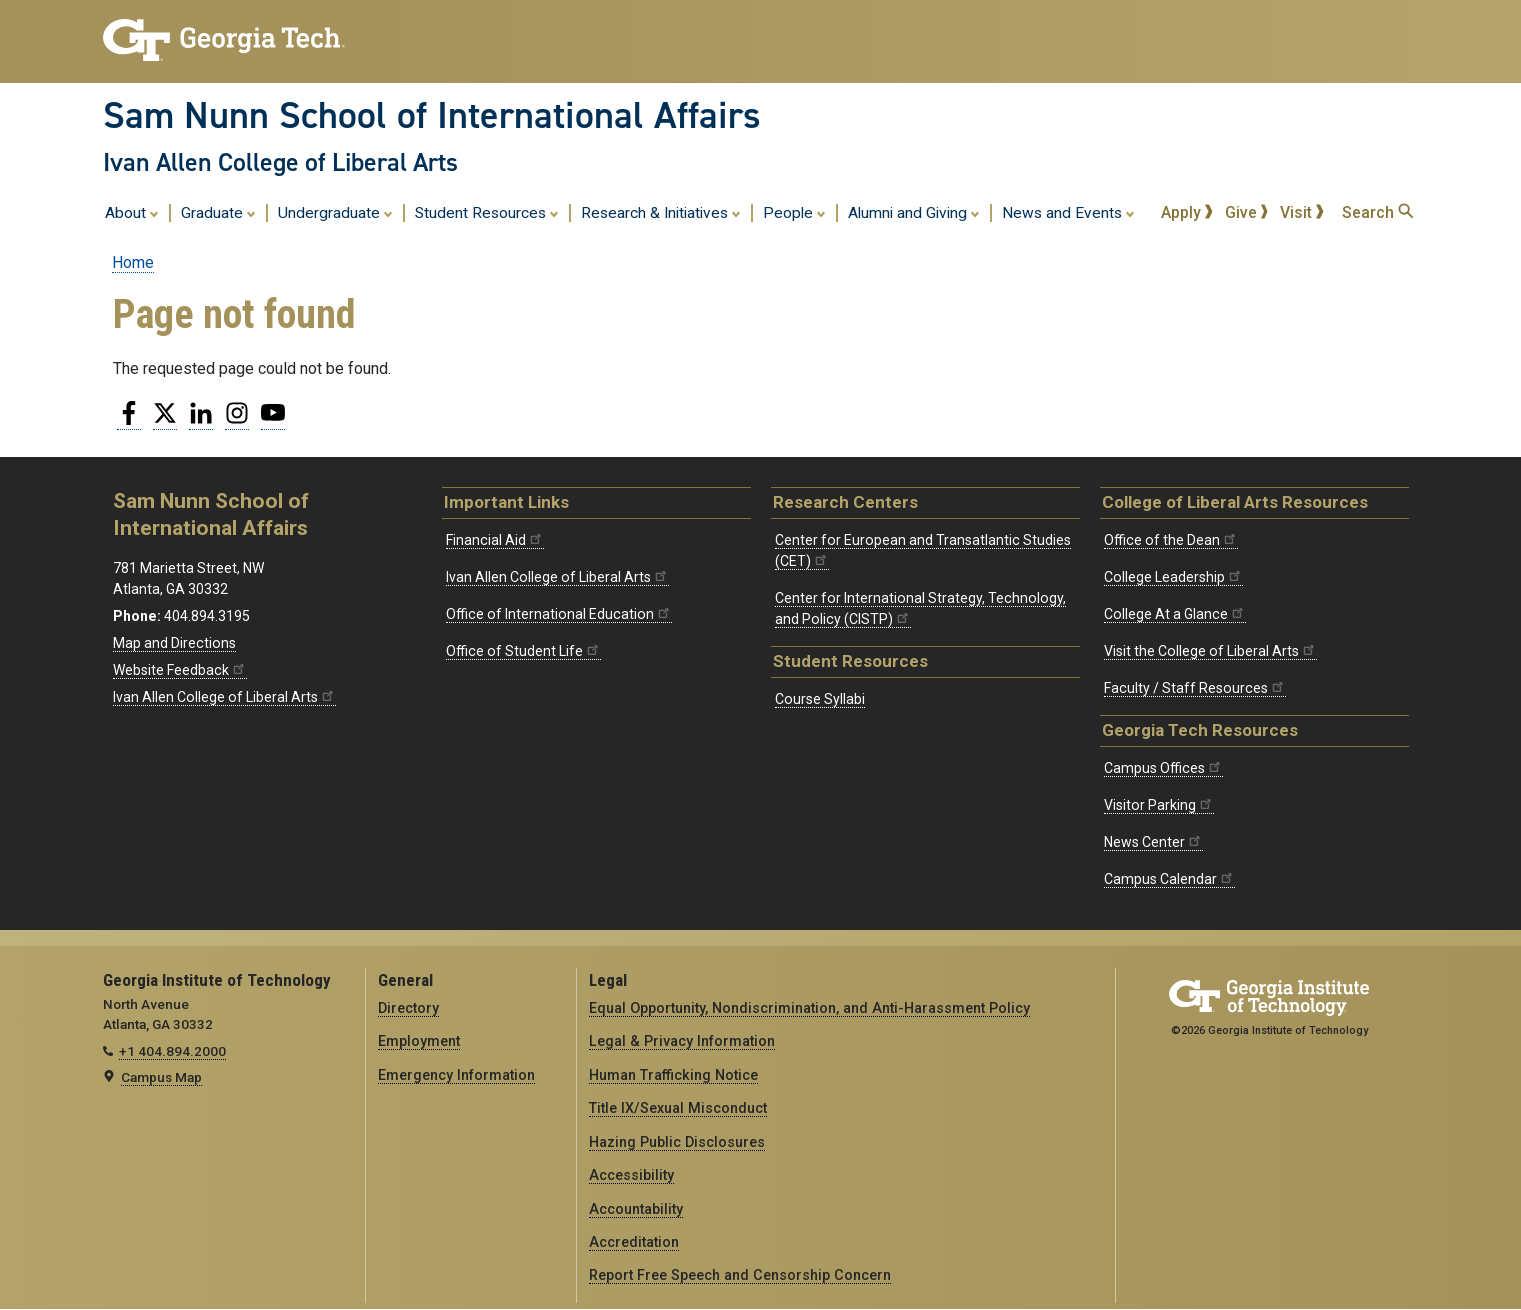 This screenshot has width=1521, height=1310. Describe the element at coordinates (174, 643) in the screenshot. I see `Map and Directions` at that location.